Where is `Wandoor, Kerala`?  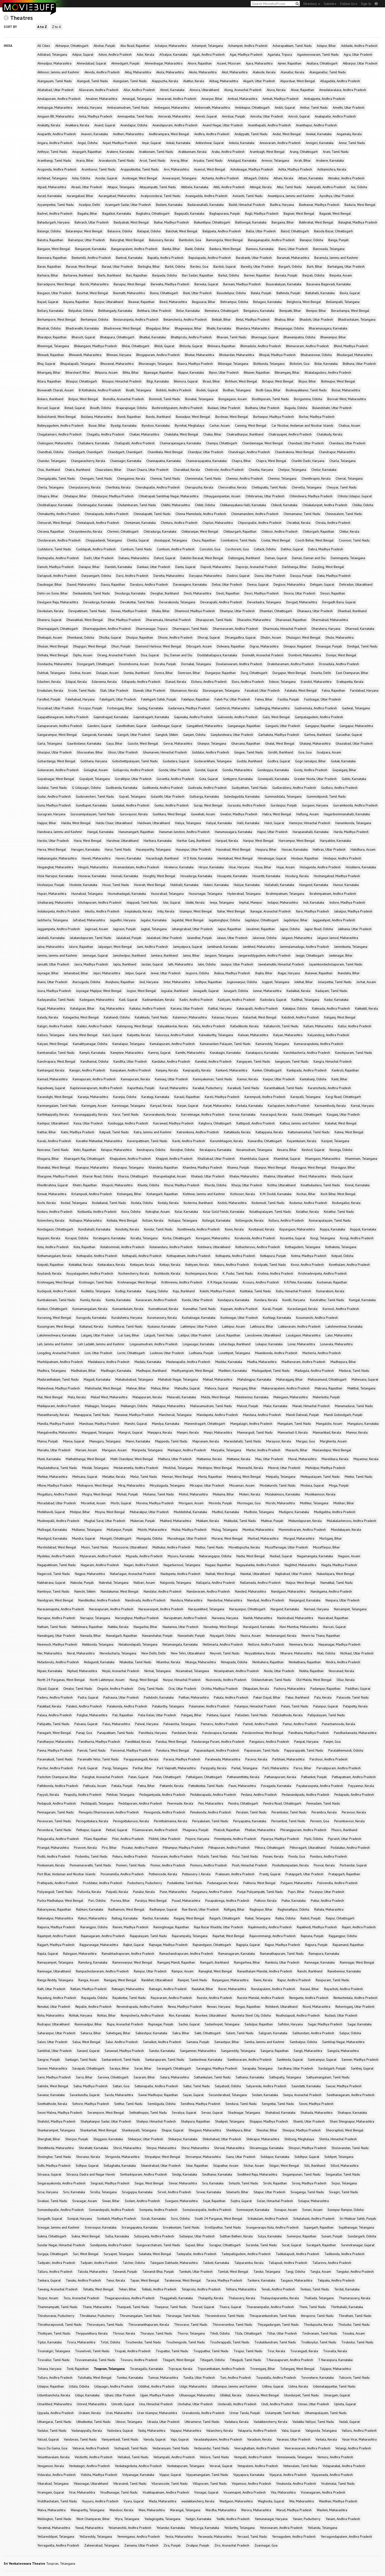 Wandoor, Kerala is located at coordinates (121, 2510).